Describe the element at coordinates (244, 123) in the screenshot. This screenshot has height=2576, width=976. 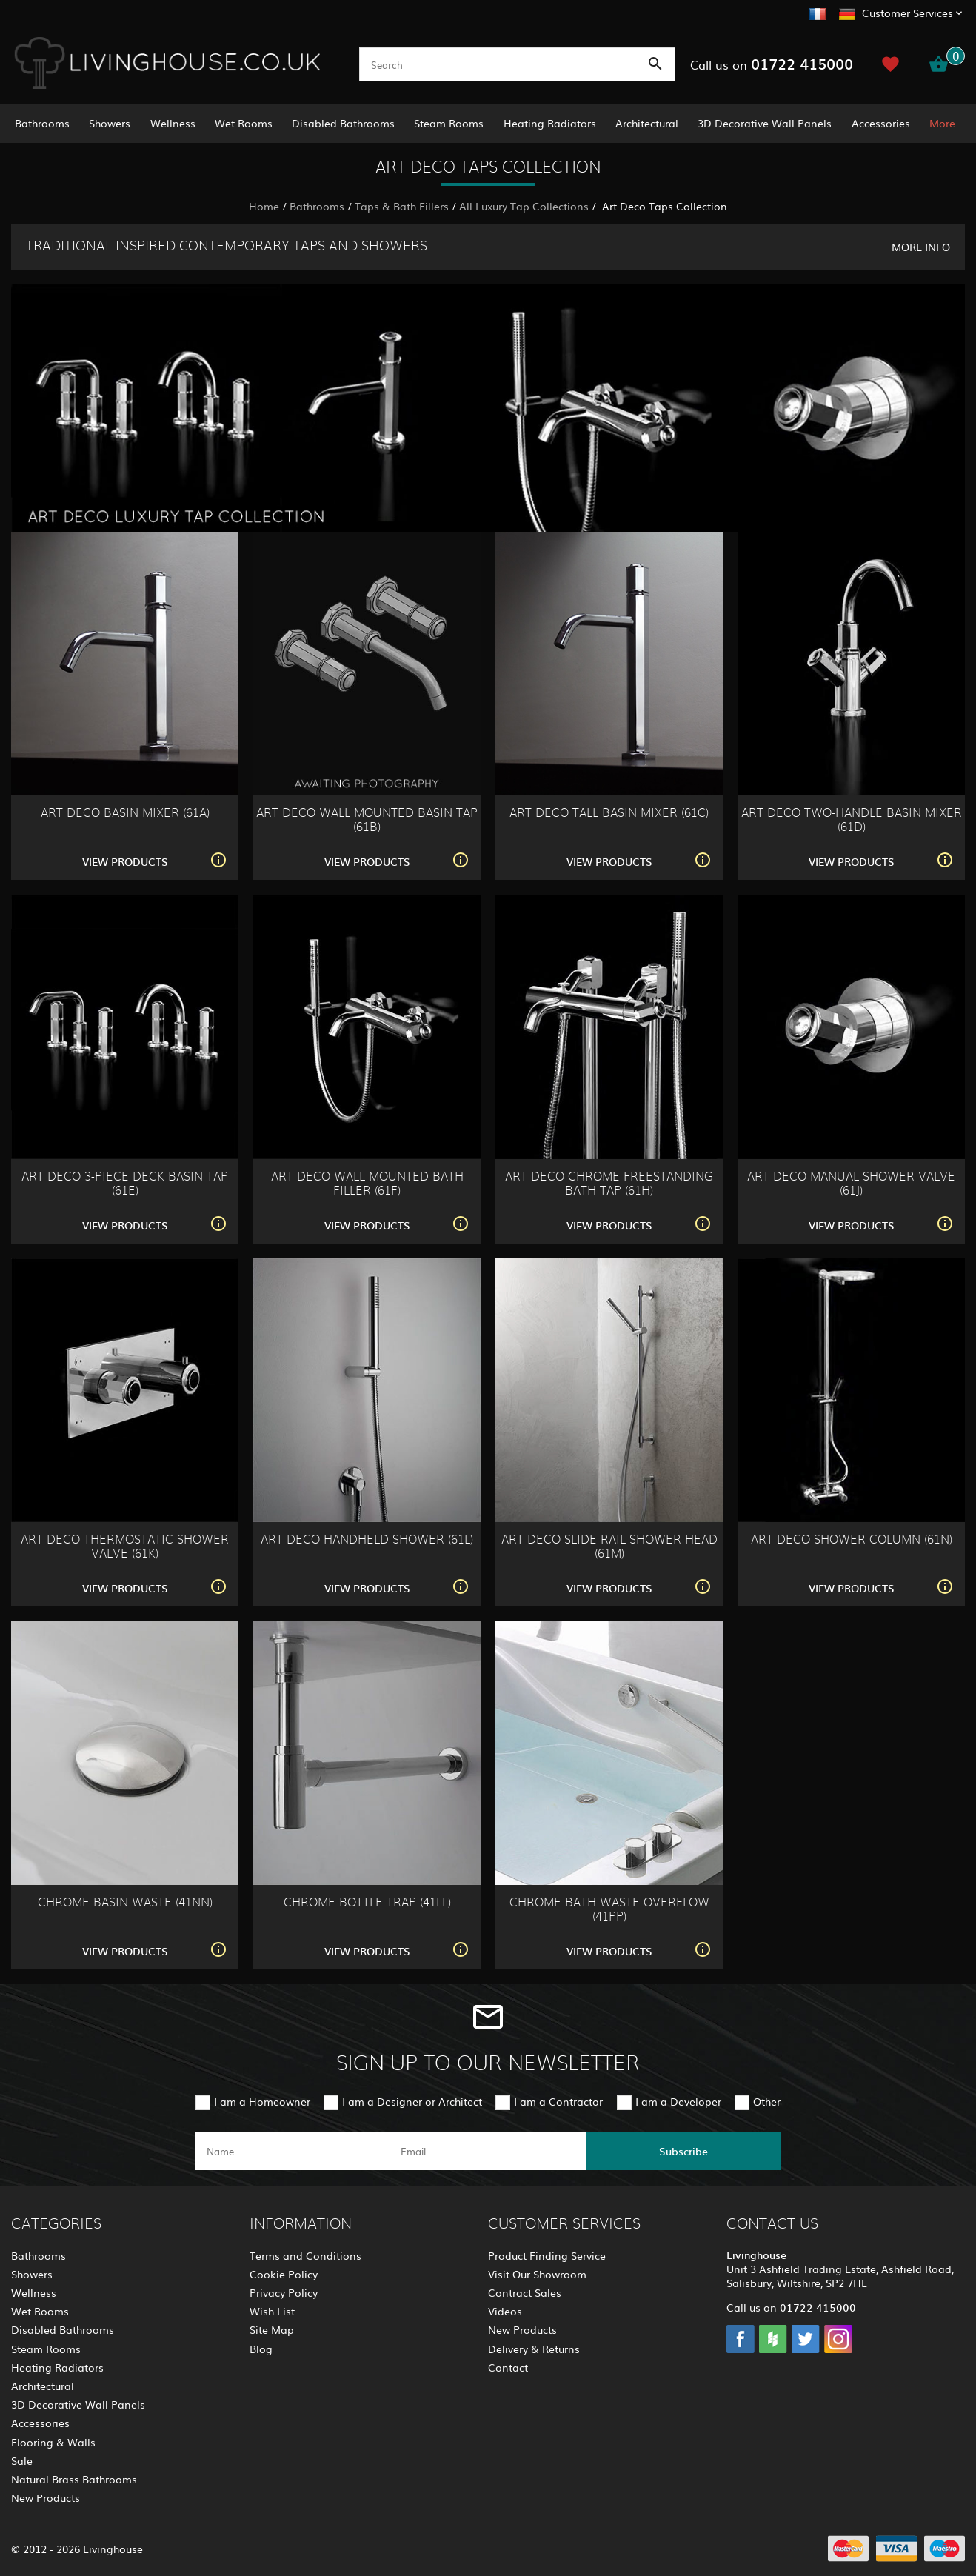
I see `Wet Rooms` at that location.